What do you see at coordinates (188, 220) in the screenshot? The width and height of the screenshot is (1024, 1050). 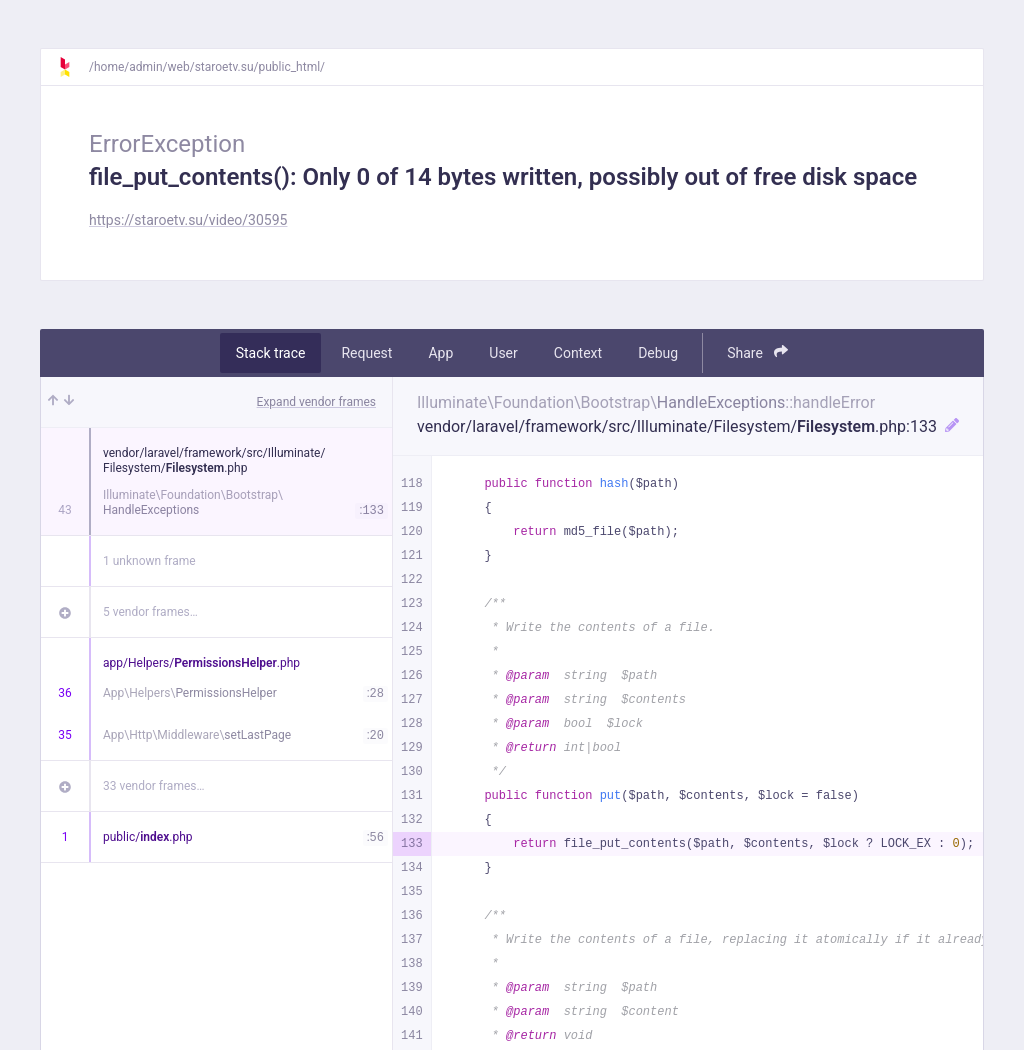 I see `https://staroetv.su/video/30595` at bounding box center [188, 220].